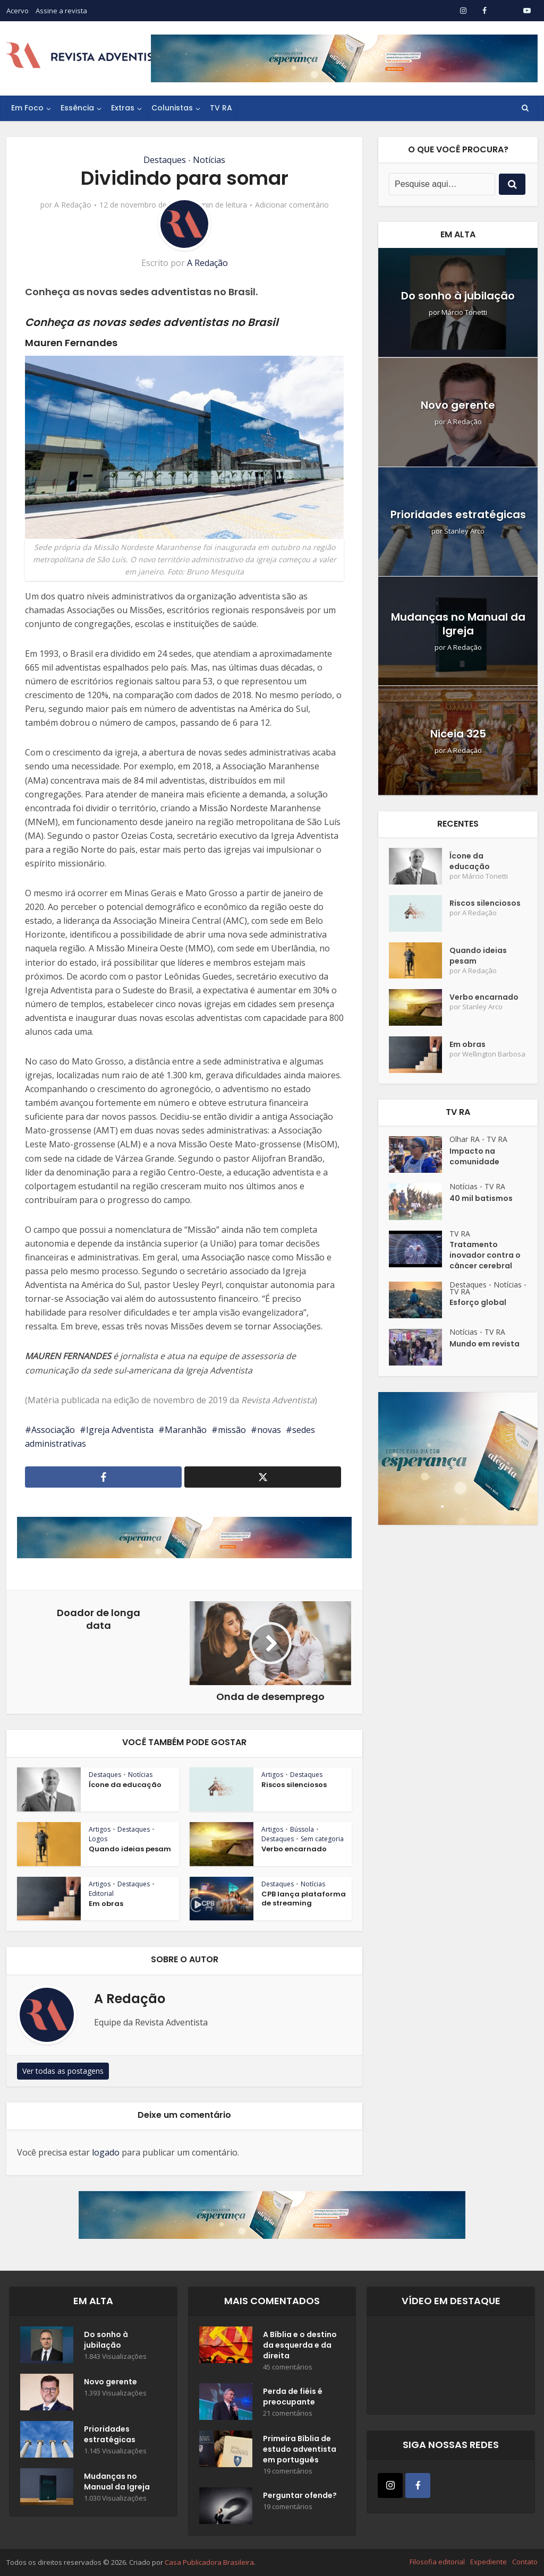  I want to click on Olhar RA, so click(464, 1139).